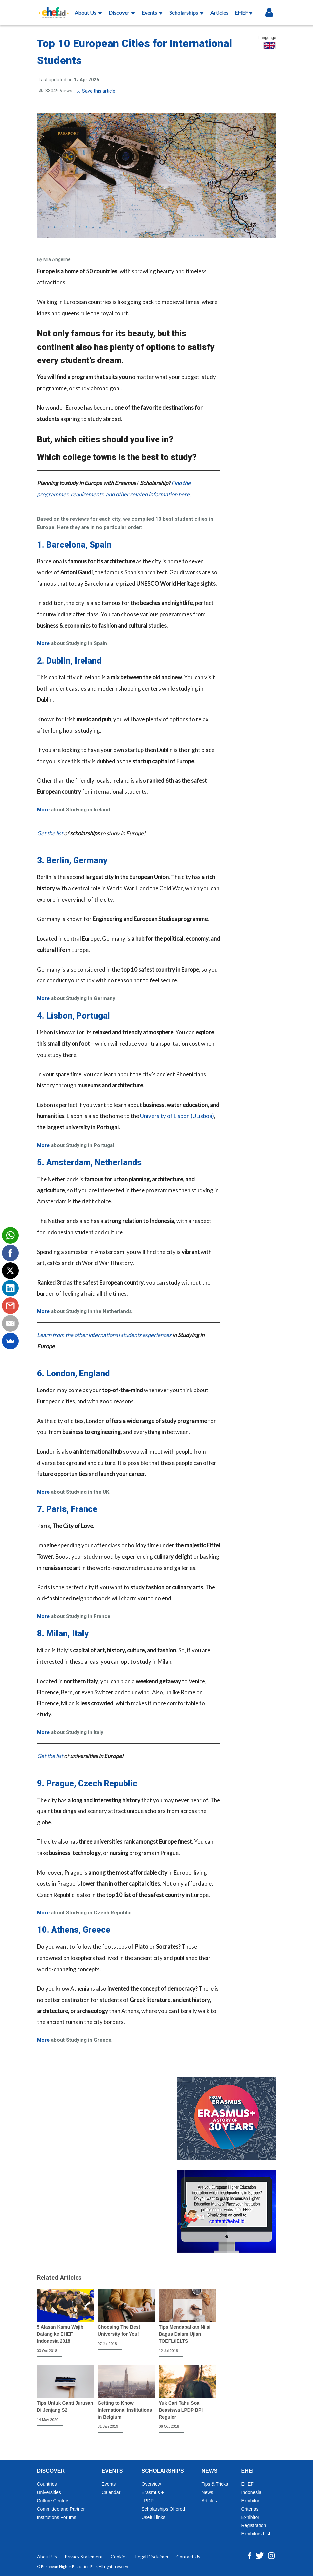  Describe the element at coordinates (184, 2334) in the screenshot. I see `Tips Mendapatkan Nilai Bagus Dalam Ujian TOEFL/IELTS` at that location.